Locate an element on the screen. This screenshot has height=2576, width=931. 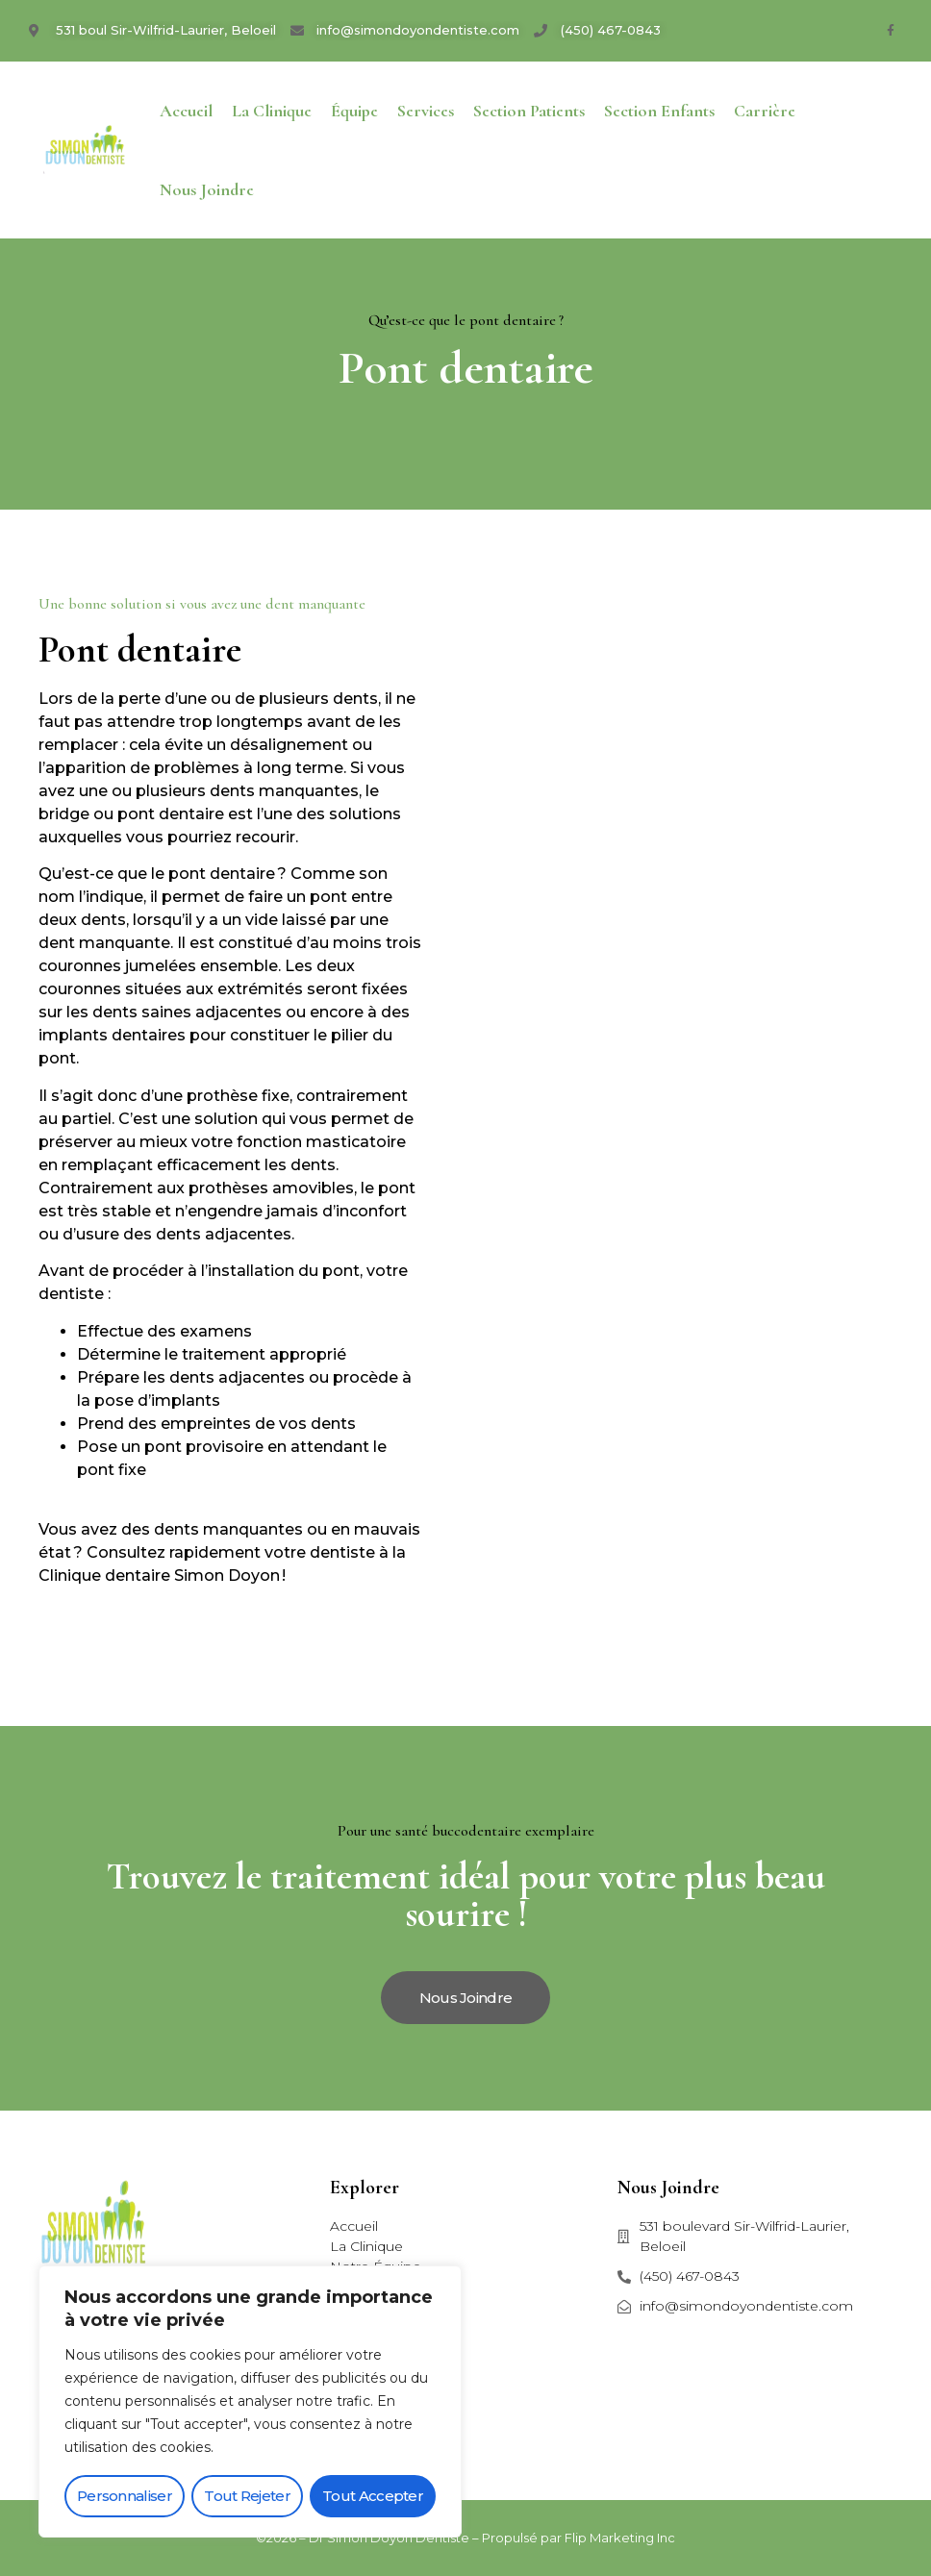
Accueil is located at coordinates (186, 110).